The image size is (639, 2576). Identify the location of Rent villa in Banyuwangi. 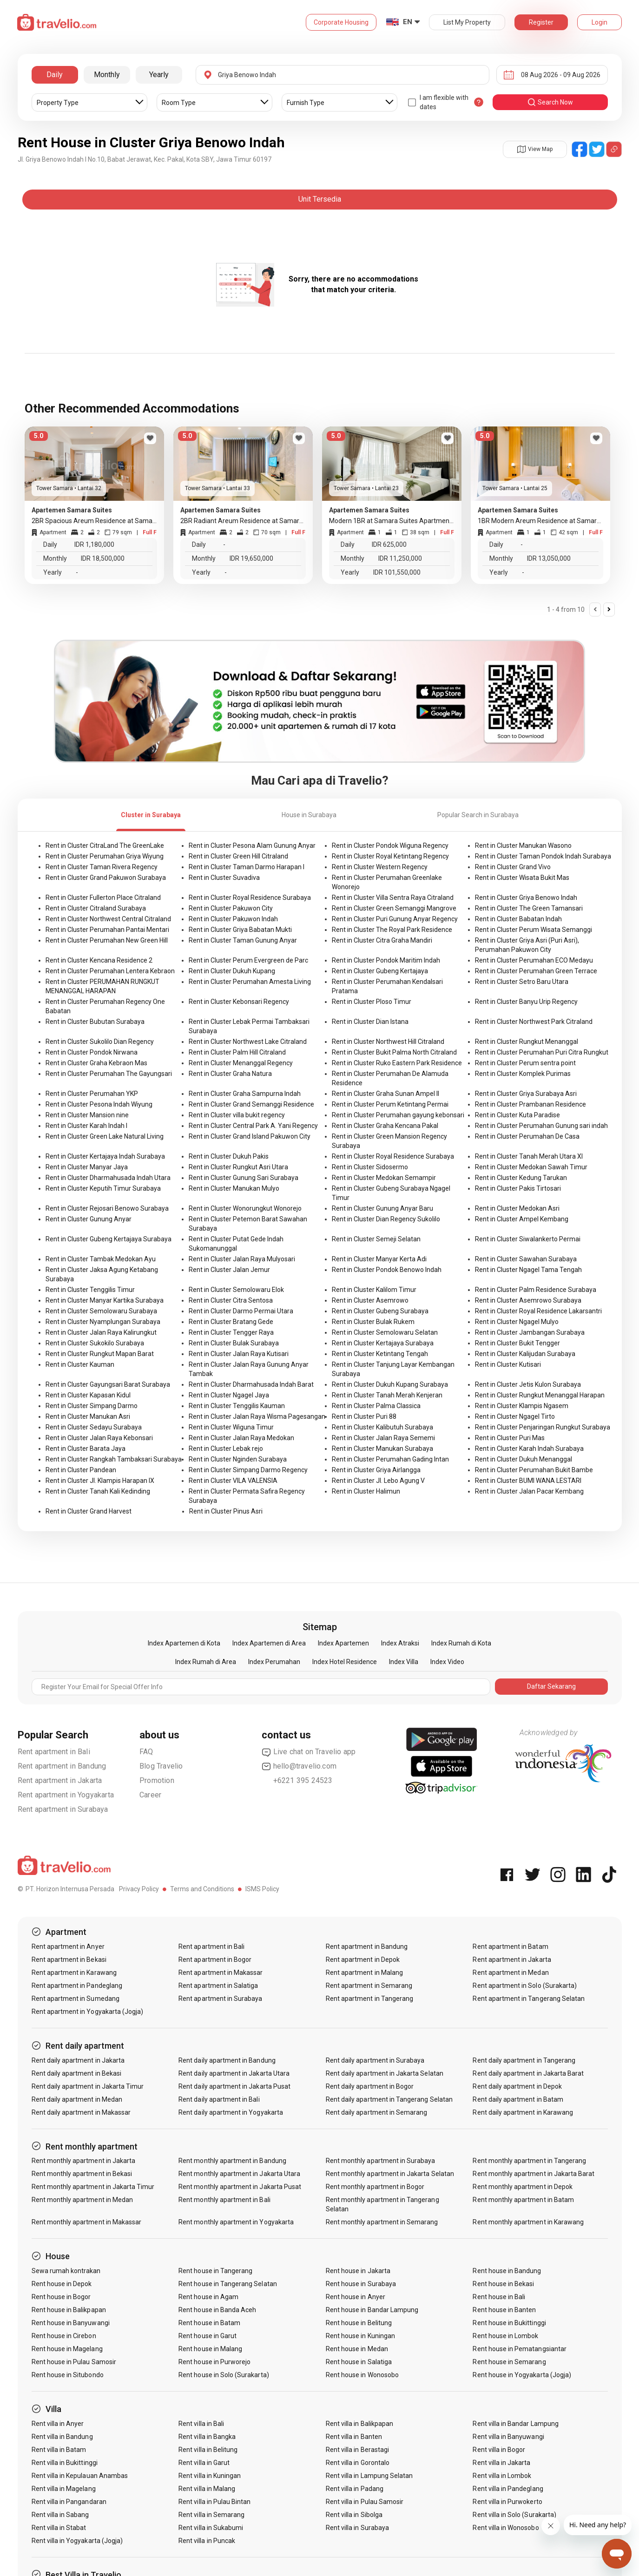
(508, 2436).